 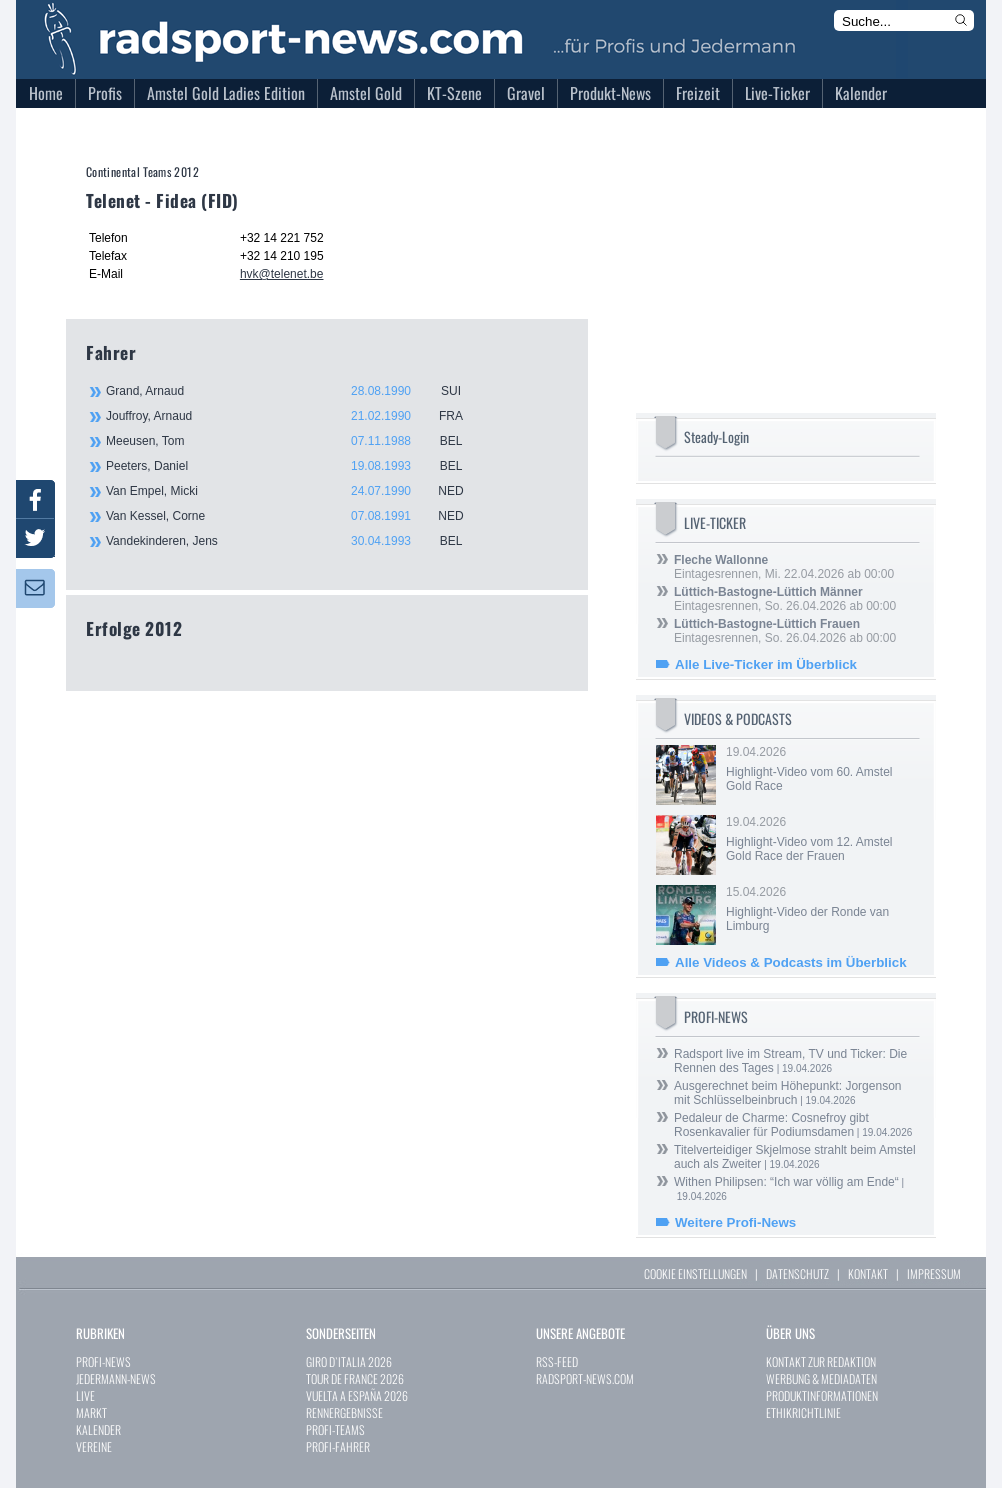 I want to click on Jouffroy, Arnaud, so click(x=296, y=416).